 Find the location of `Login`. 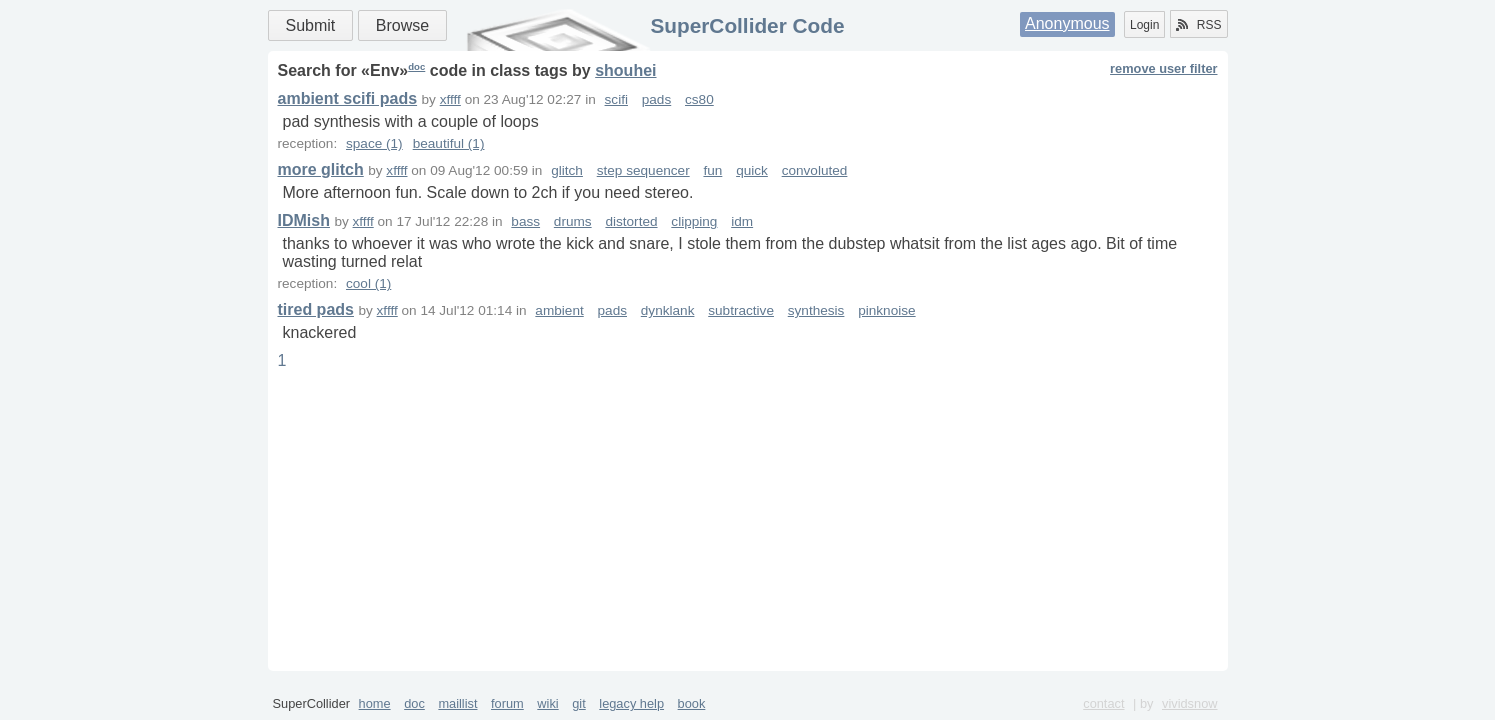

Login is located at coordinates (1144, 25).